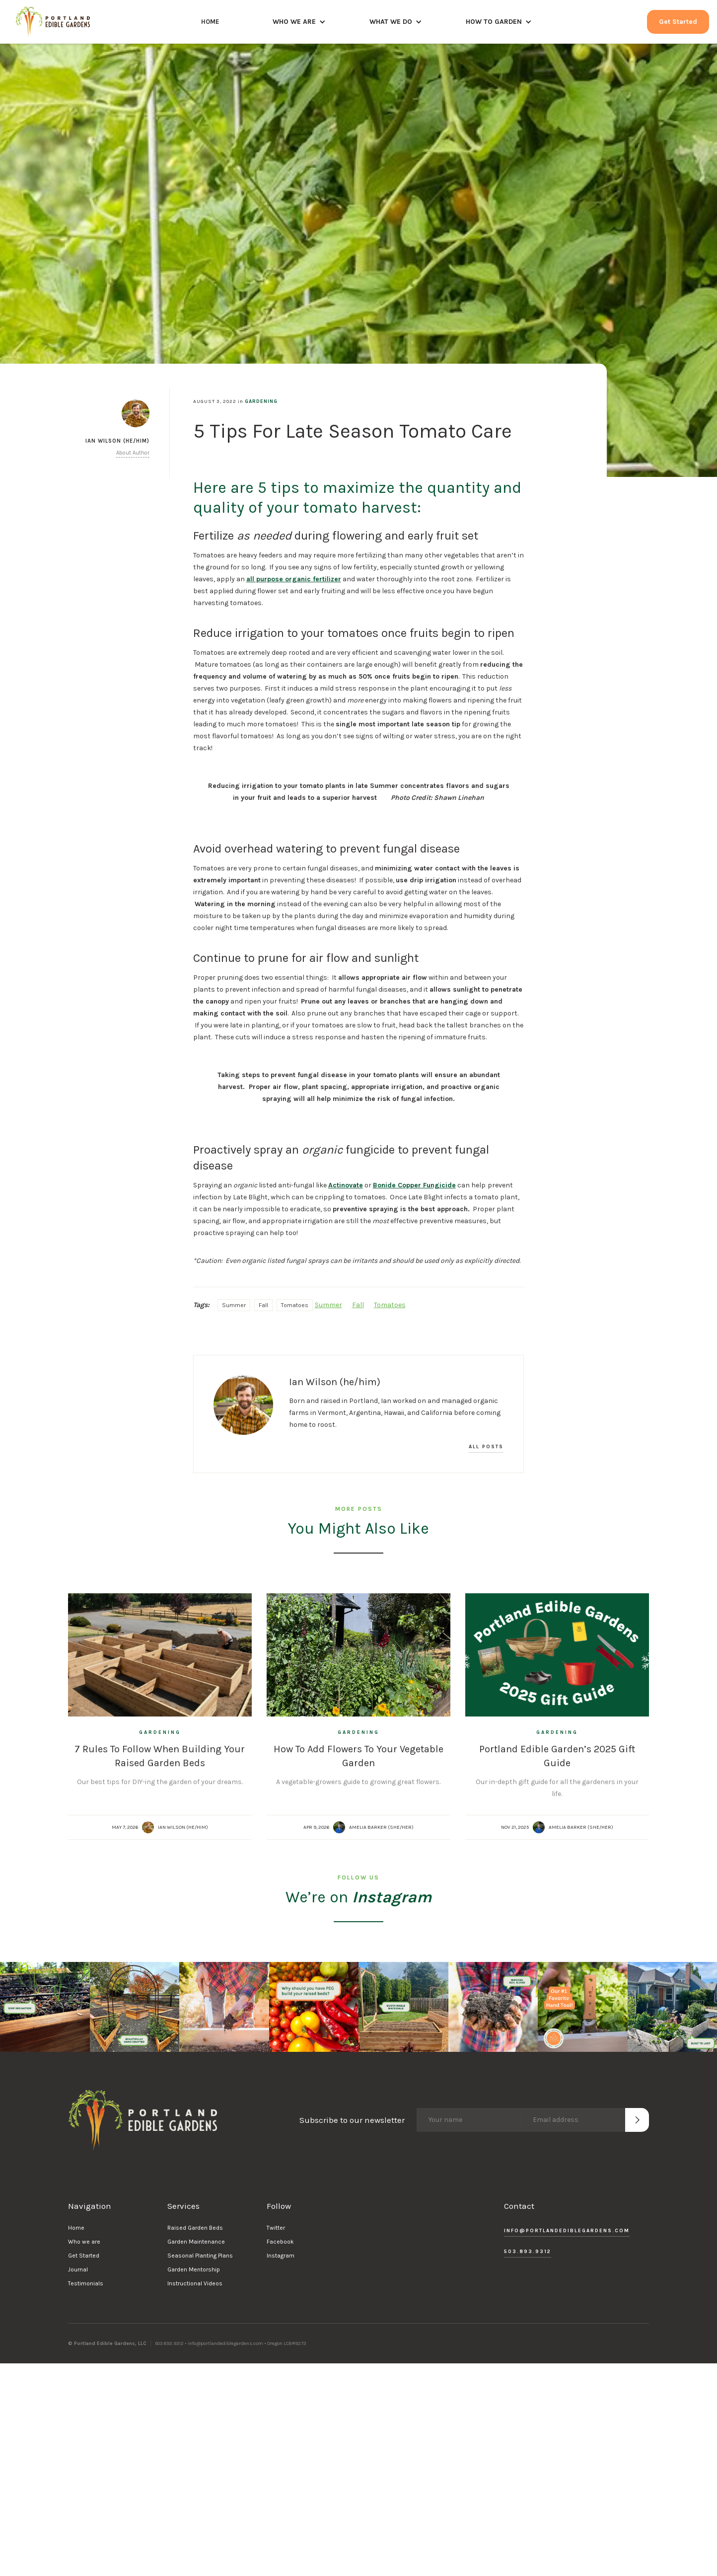 The image size is (717, 2576). Describe the element at coordinates (200, 2255) in the screenshot. I see `Seasonal Planting Plans` at that location.